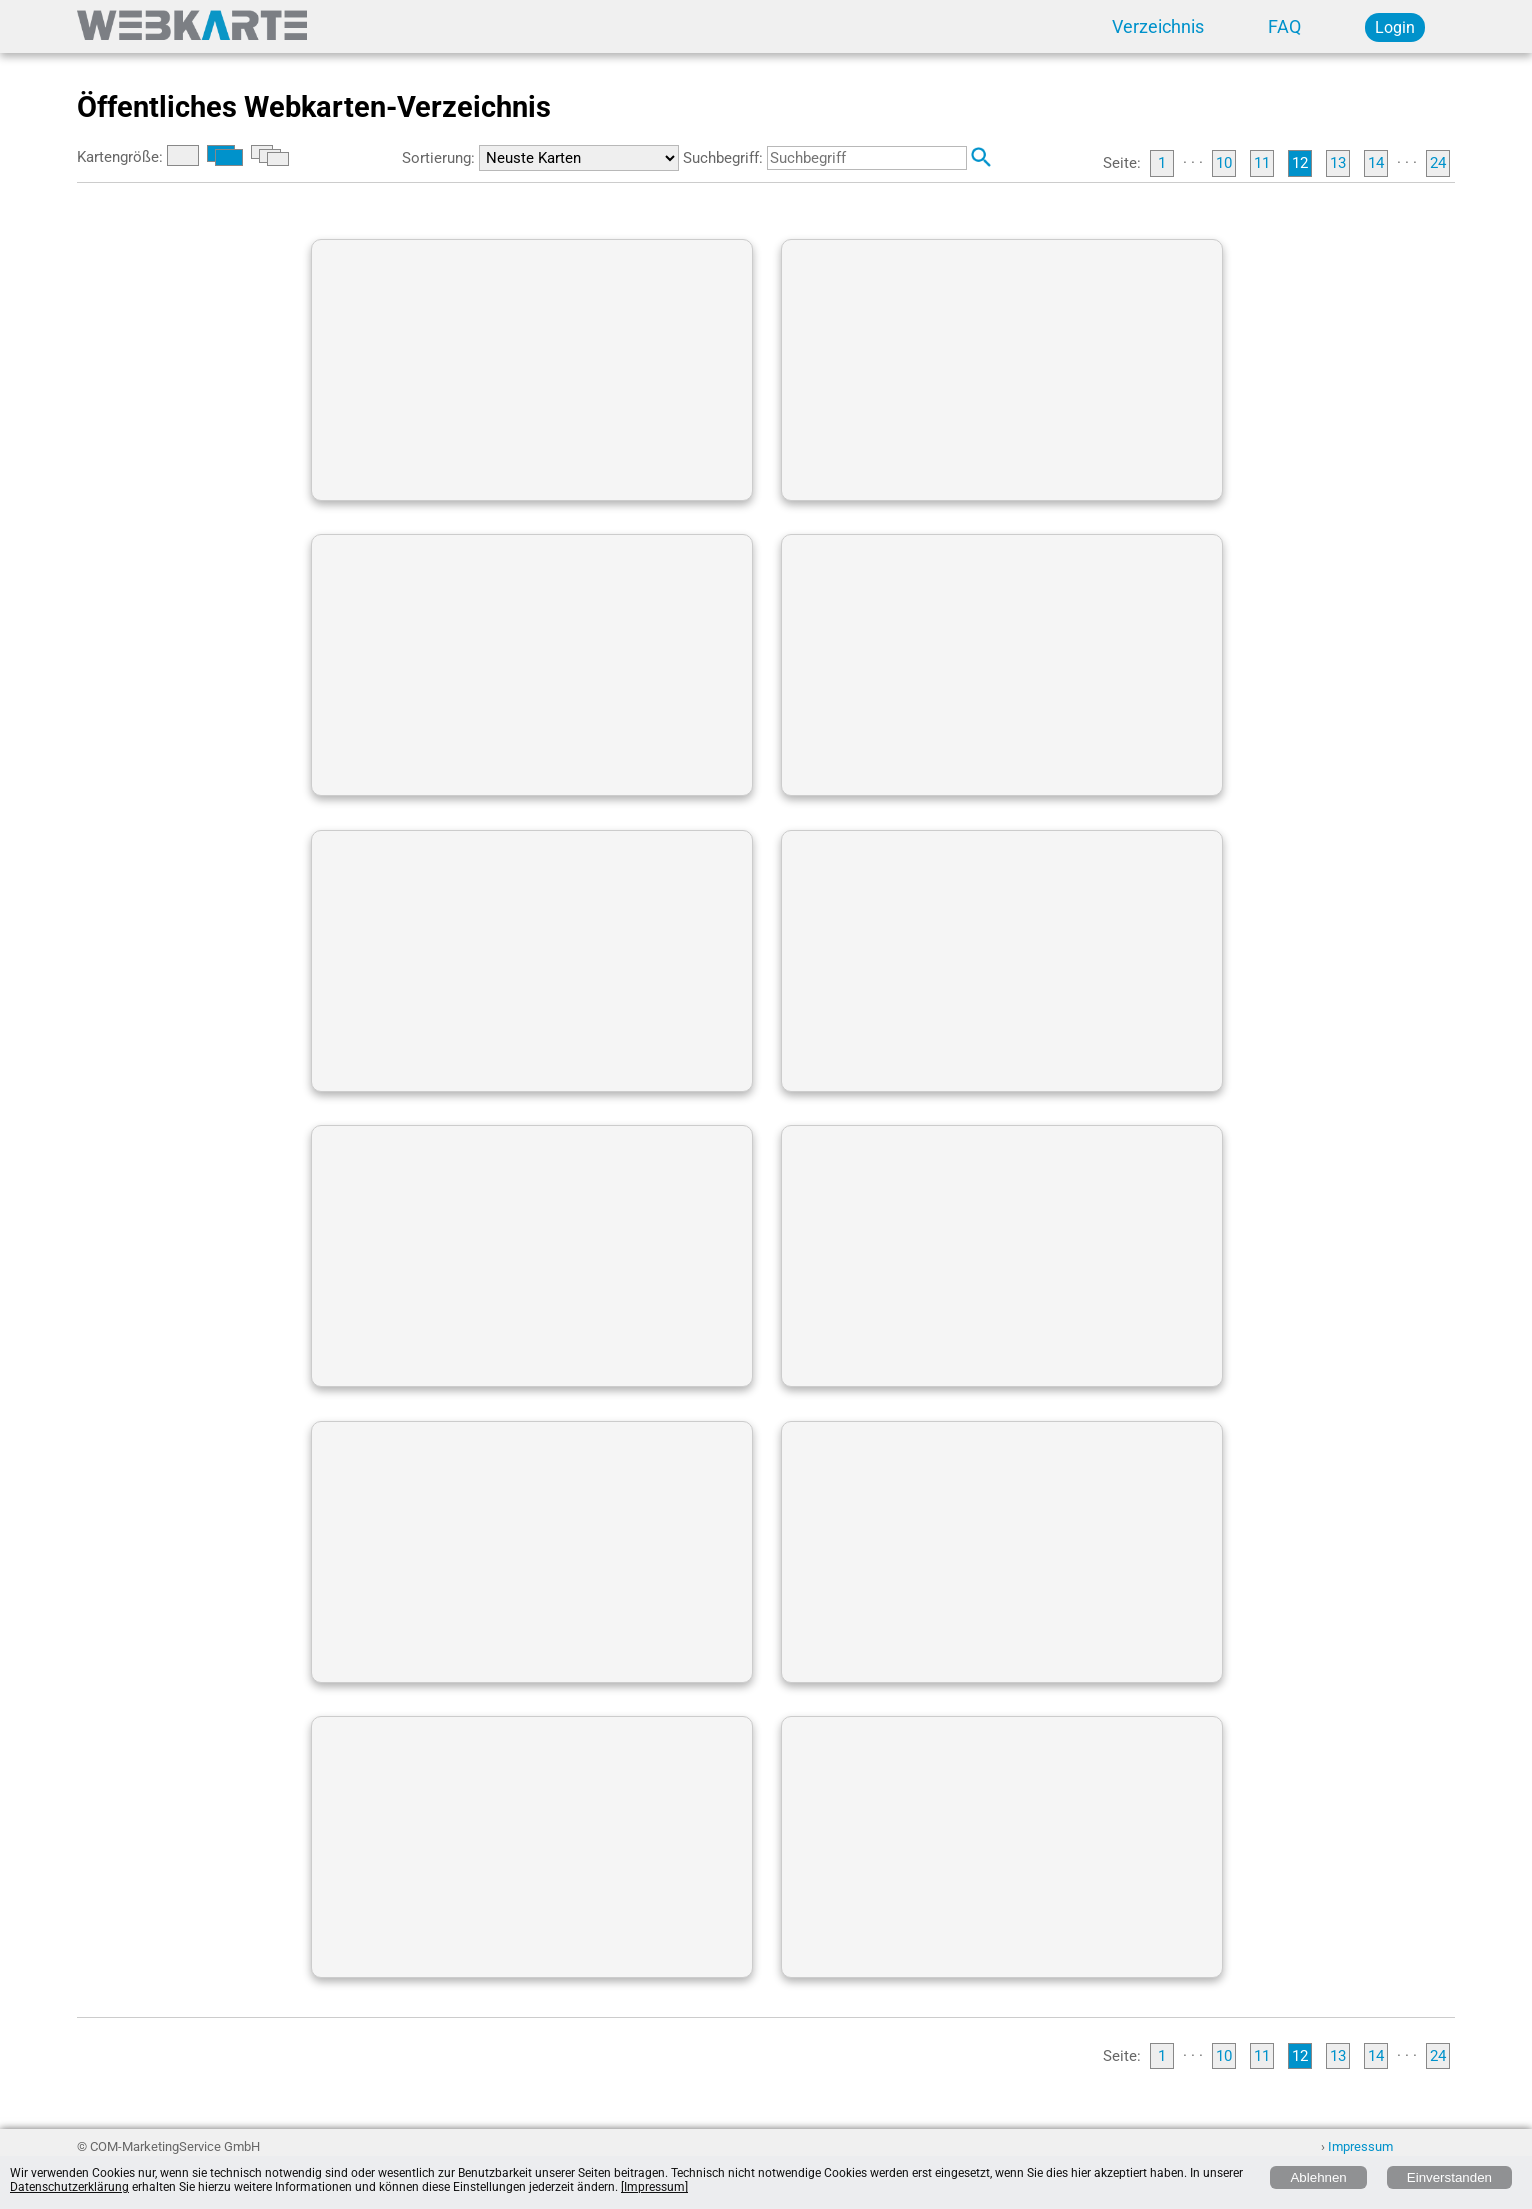 This screenshot has width=1532, height=2209. Describe the element at coordinates (1360, 2146) in the screenshot. I see `Impressum` at that location.